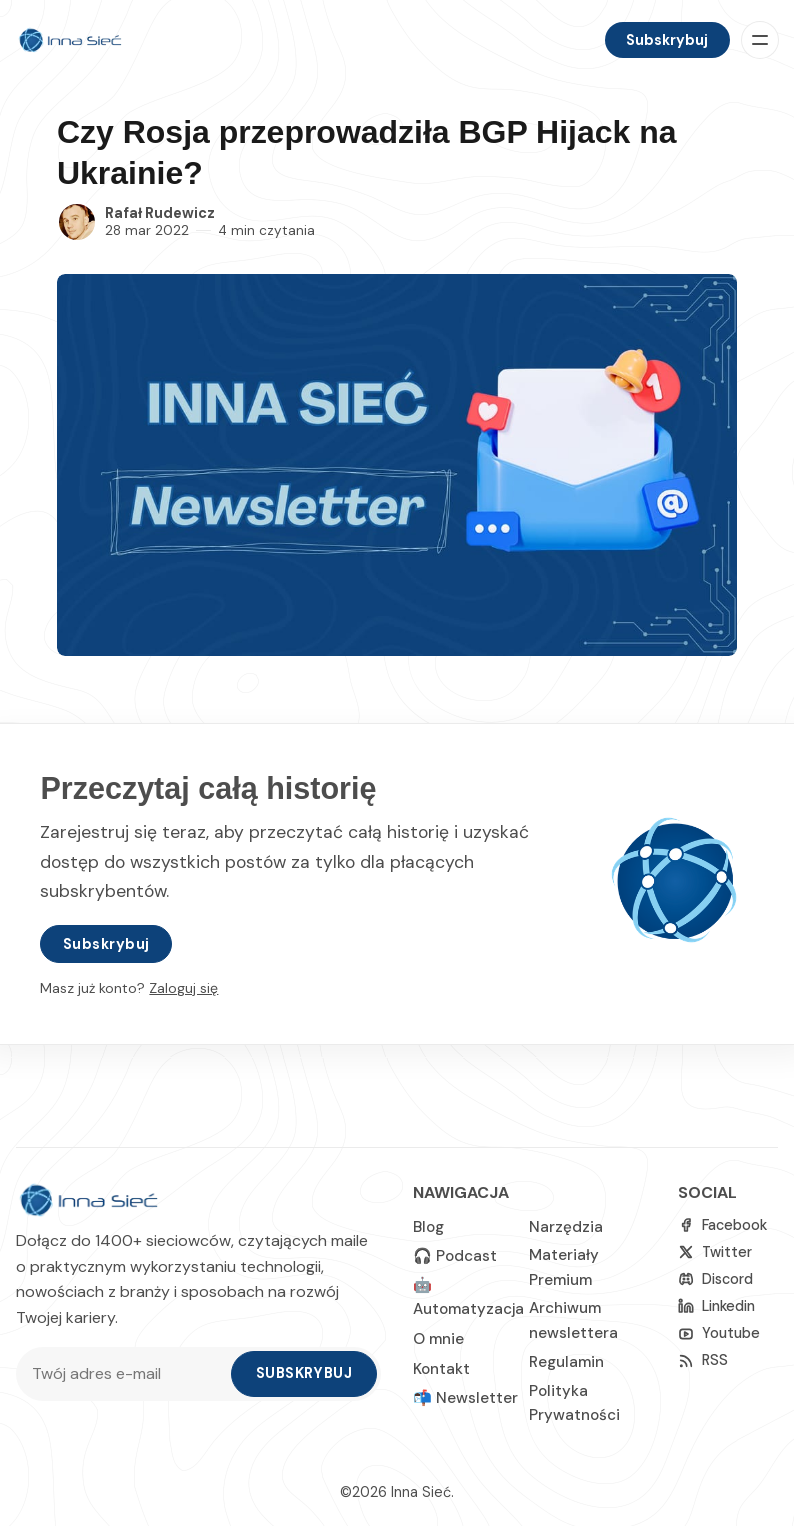  What do you see at coordinates (421, 1492) in the screenshot?
I see `Inna Sieć` at bounding box center [421, 1492].